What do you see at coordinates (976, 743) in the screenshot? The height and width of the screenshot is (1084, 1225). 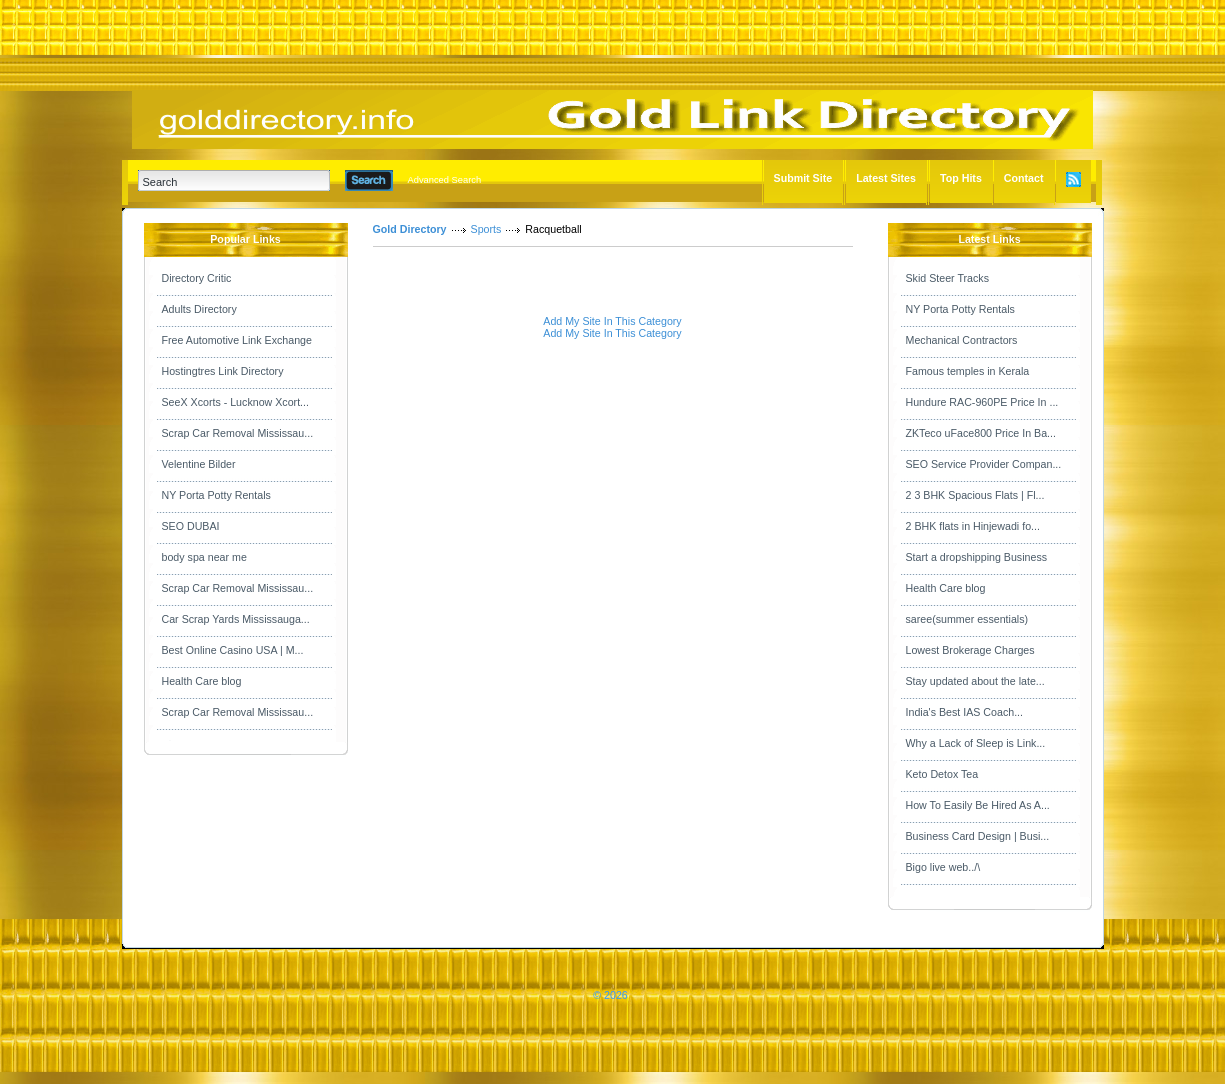 I see `Why a Lack of Sleep is Link...` at bounding box center [976, 743].